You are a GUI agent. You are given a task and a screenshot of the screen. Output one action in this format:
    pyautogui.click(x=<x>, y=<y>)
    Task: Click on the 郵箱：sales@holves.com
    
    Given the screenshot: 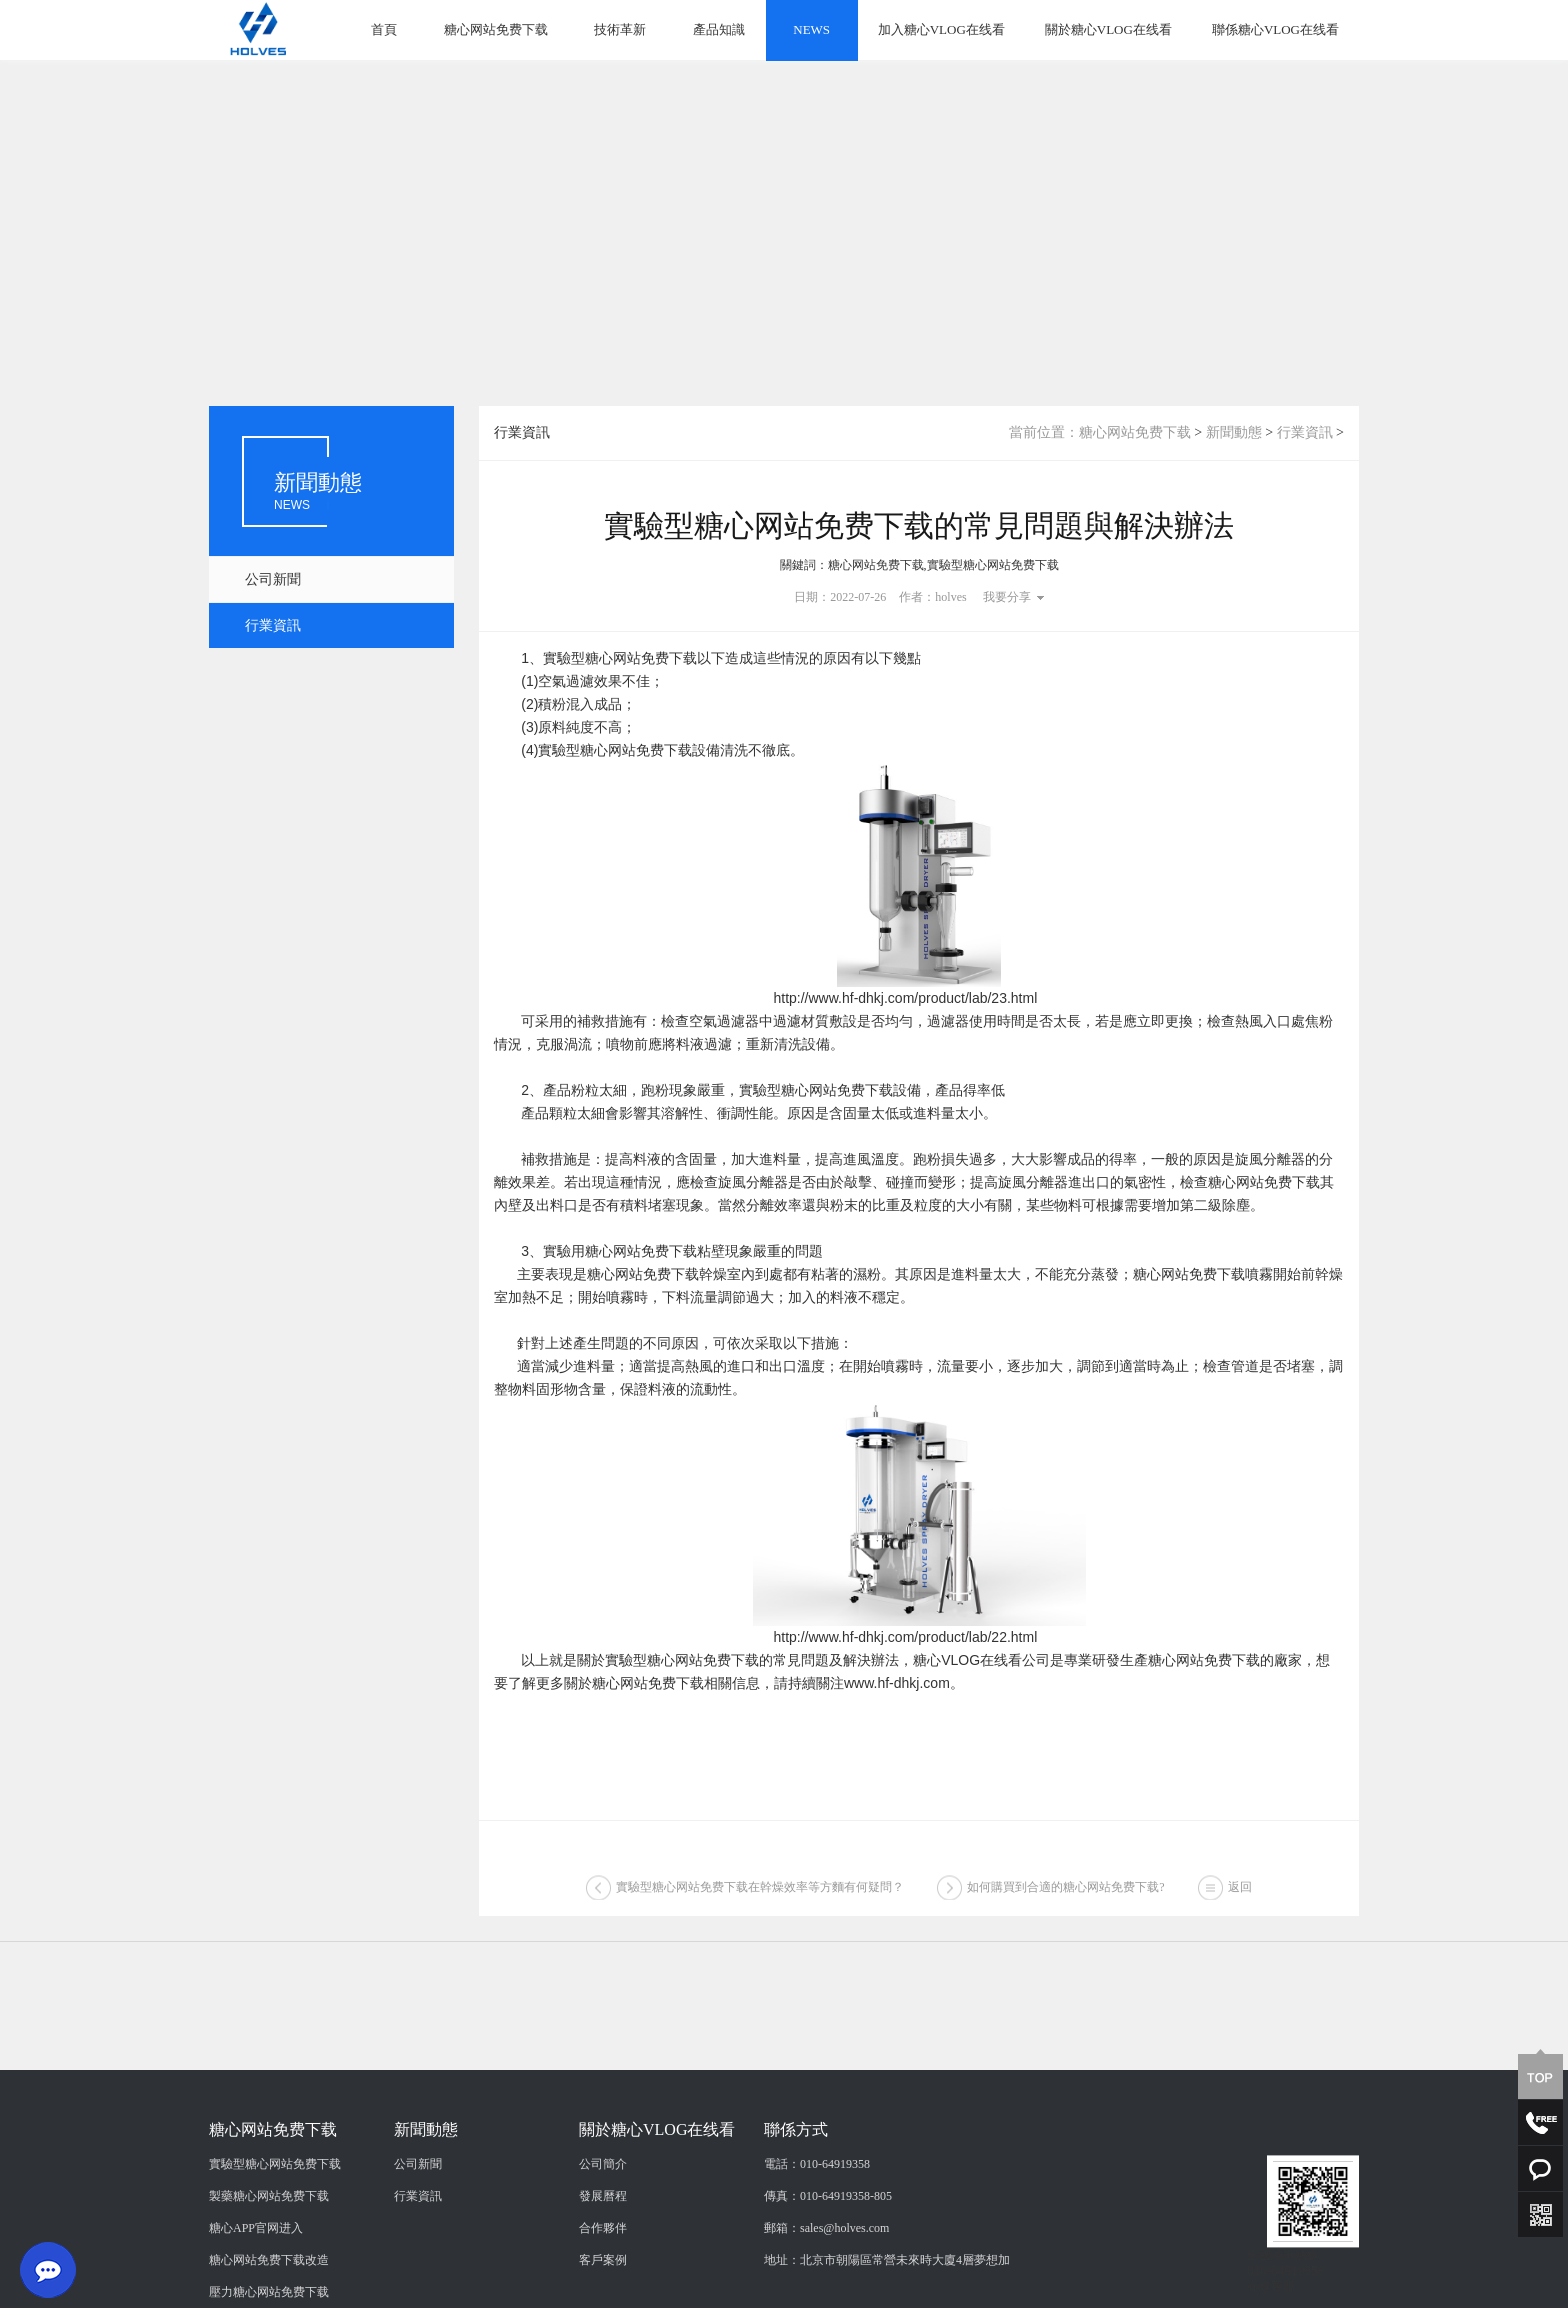 What is the action you would take?
    pyautogui.click(x=826, y=2294)
    